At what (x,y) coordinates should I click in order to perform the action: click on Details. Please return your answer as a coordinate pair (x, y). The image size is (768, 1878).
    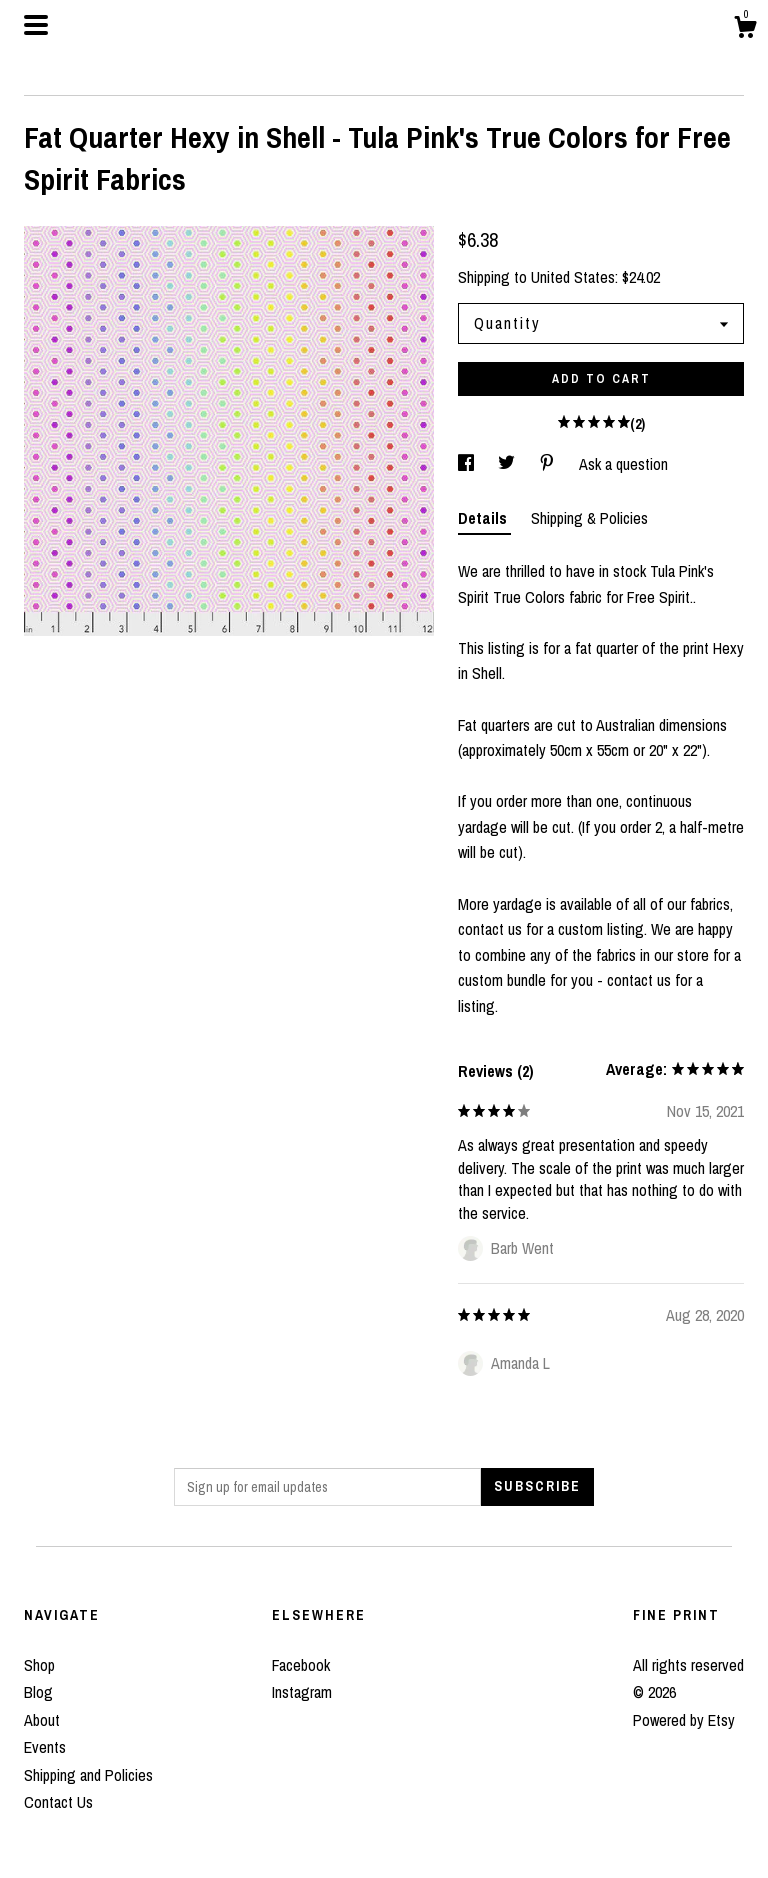
    Looking at the image, I should click on (484, 518).